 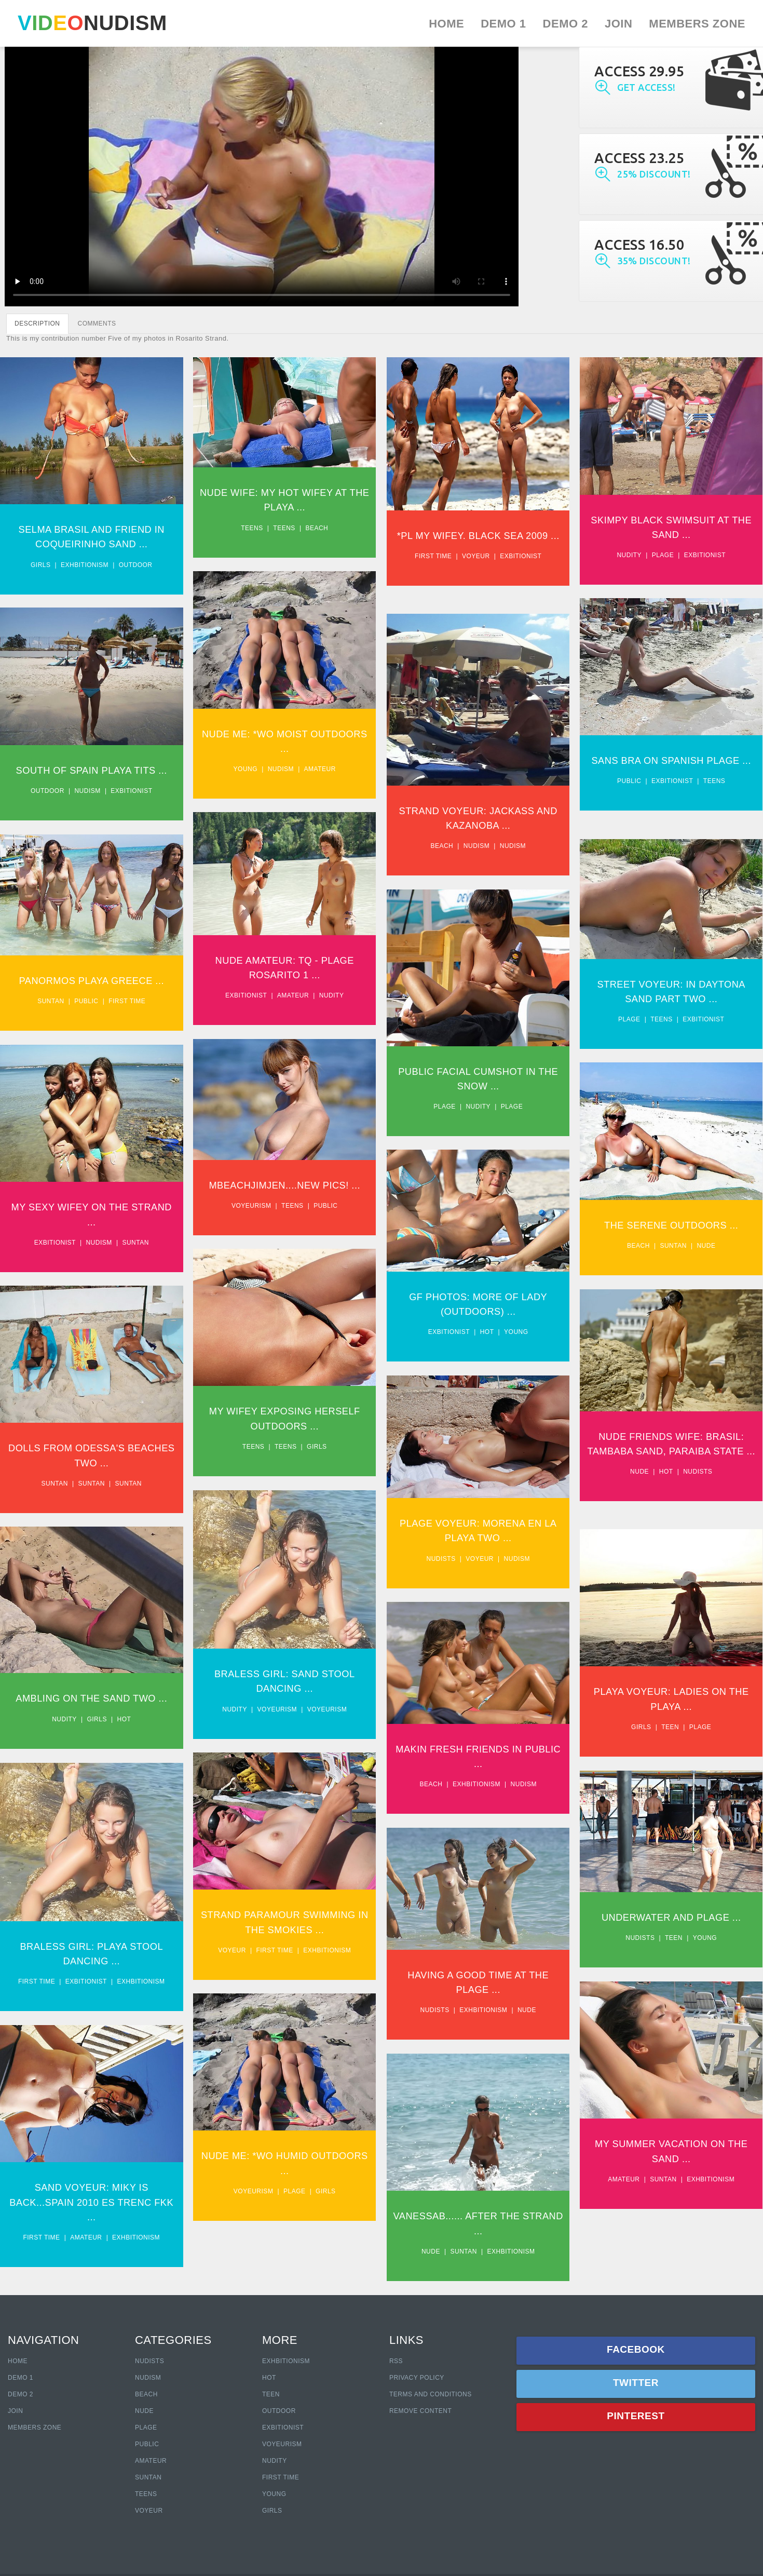 What do you see at coordinates (328, 777) in the screenshot?
I see `Amateur` at bounding box center [328, 777].